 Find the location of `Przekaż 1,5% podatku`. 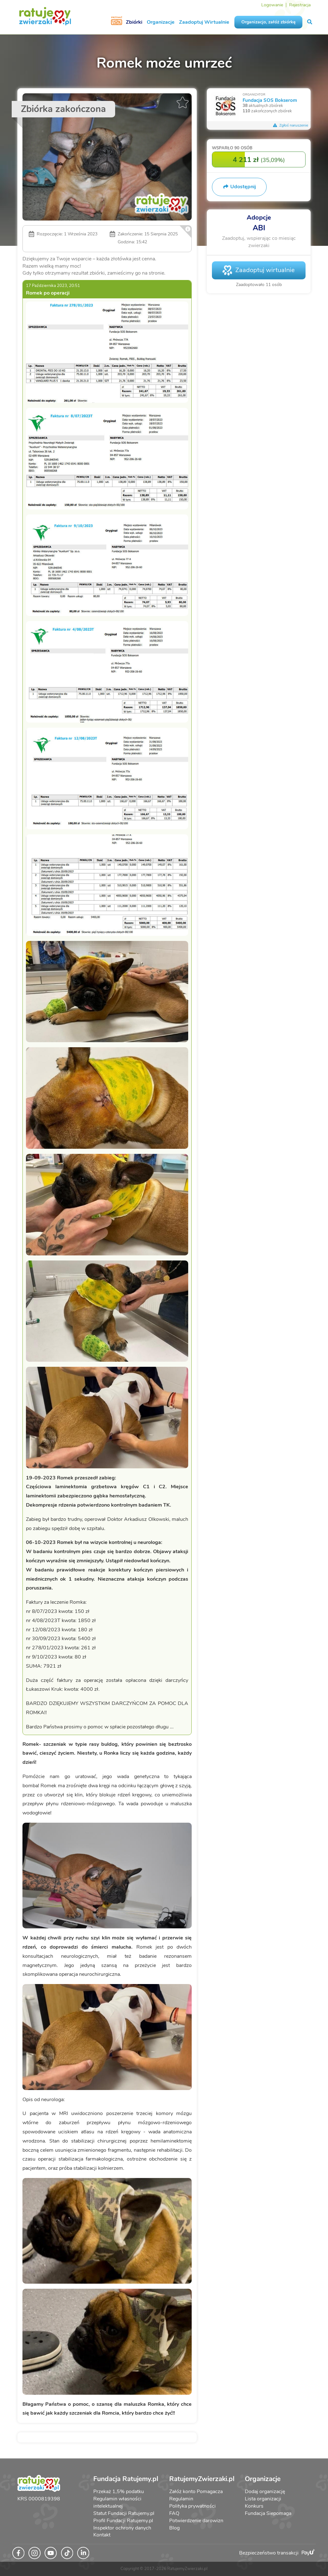

Przekaż 1,5% podatku is located at coordinates (118, 2491).